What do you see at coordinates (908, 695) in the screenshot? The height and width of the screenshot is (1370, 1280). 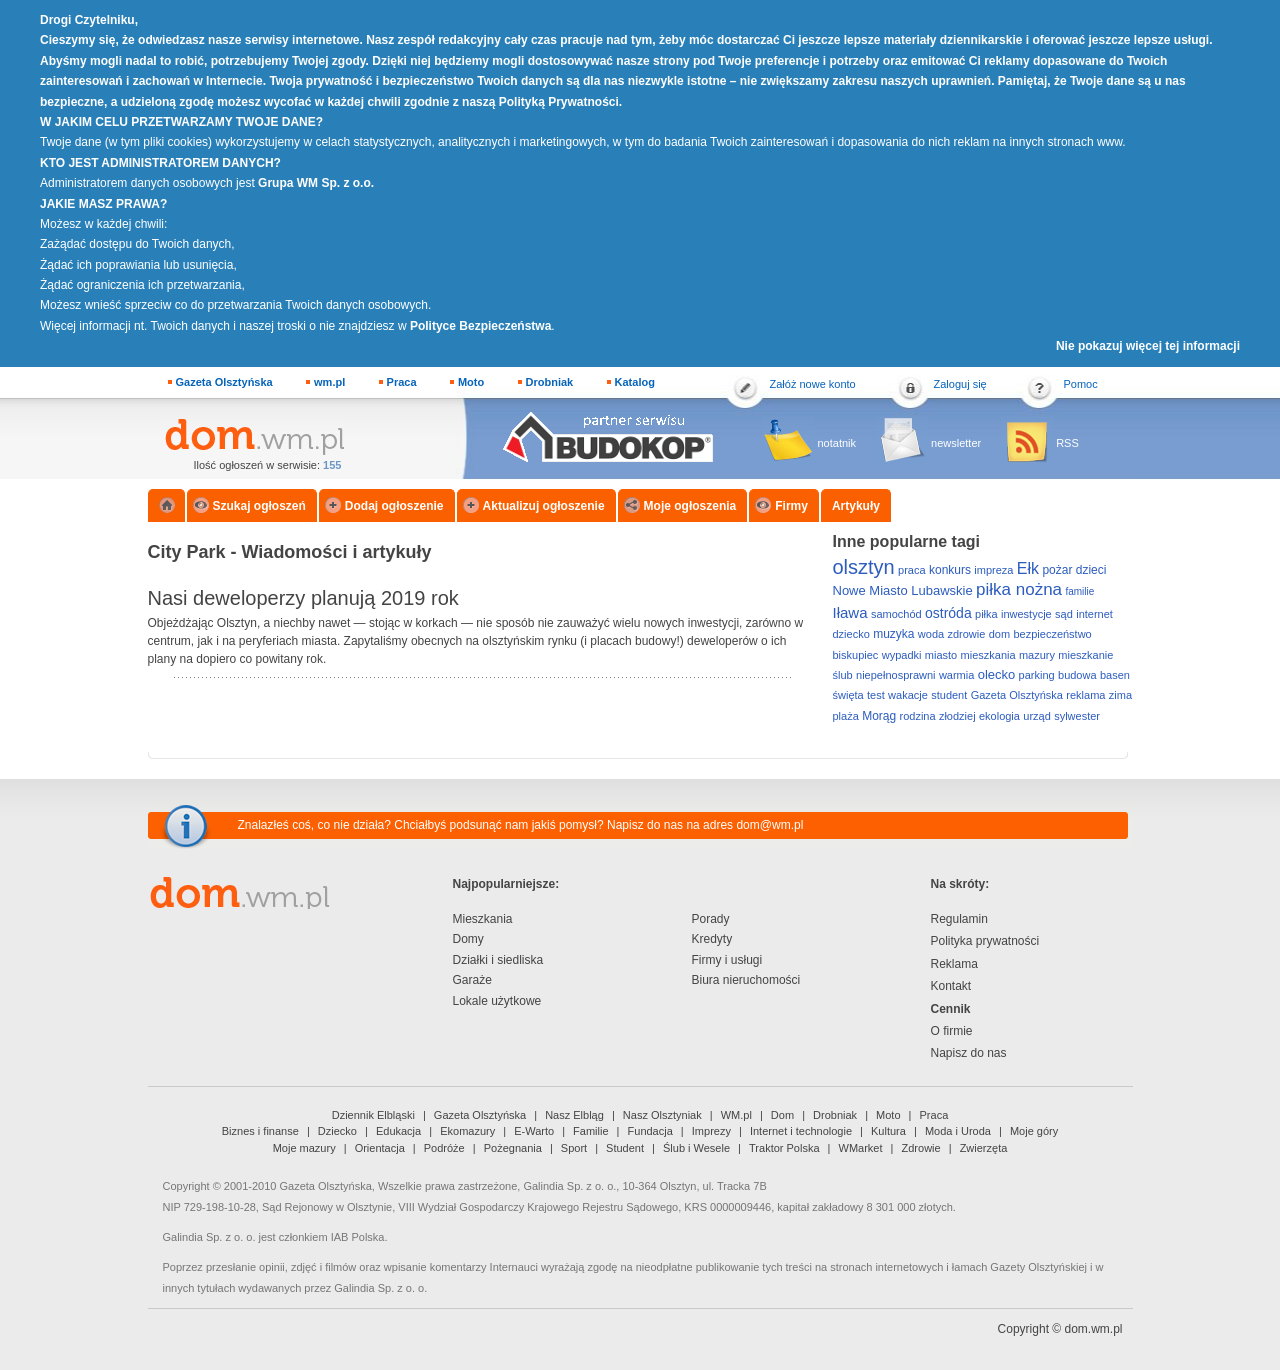 I see `wakacje` at bounding box center [908, 695].